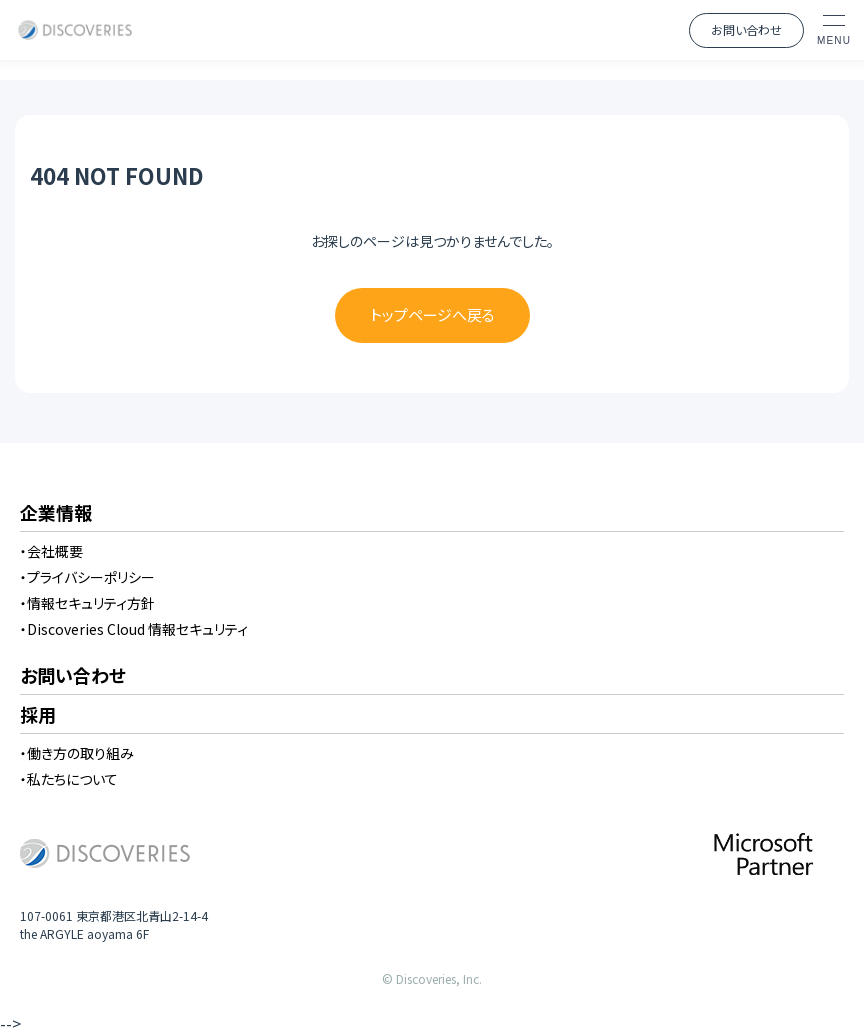  Describe the element at coordinates (87, 603) in the screenshot. I see `・情報セキュリティ方針` at that location.